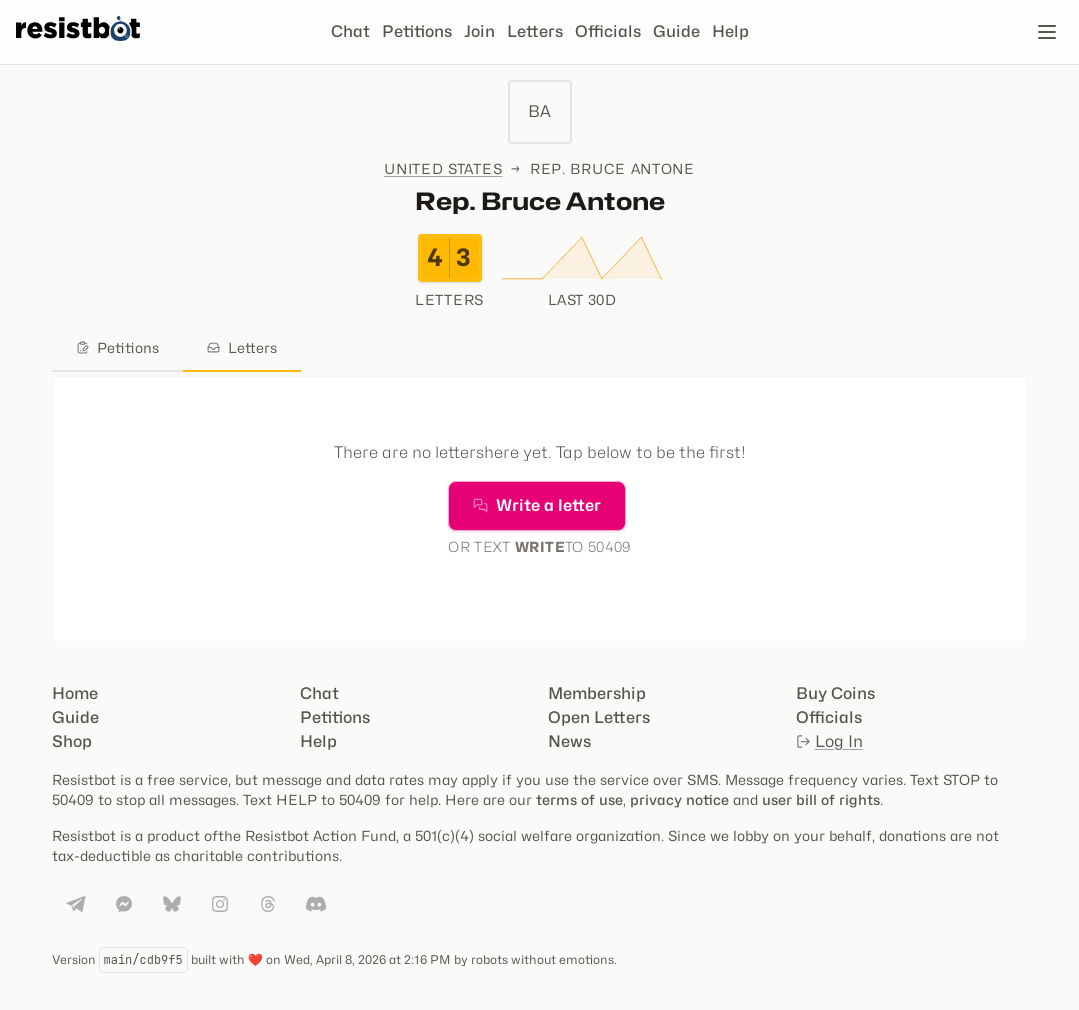 This screenshot has height=1010, width=1079. I want to click on Shop, so click(72, 741).